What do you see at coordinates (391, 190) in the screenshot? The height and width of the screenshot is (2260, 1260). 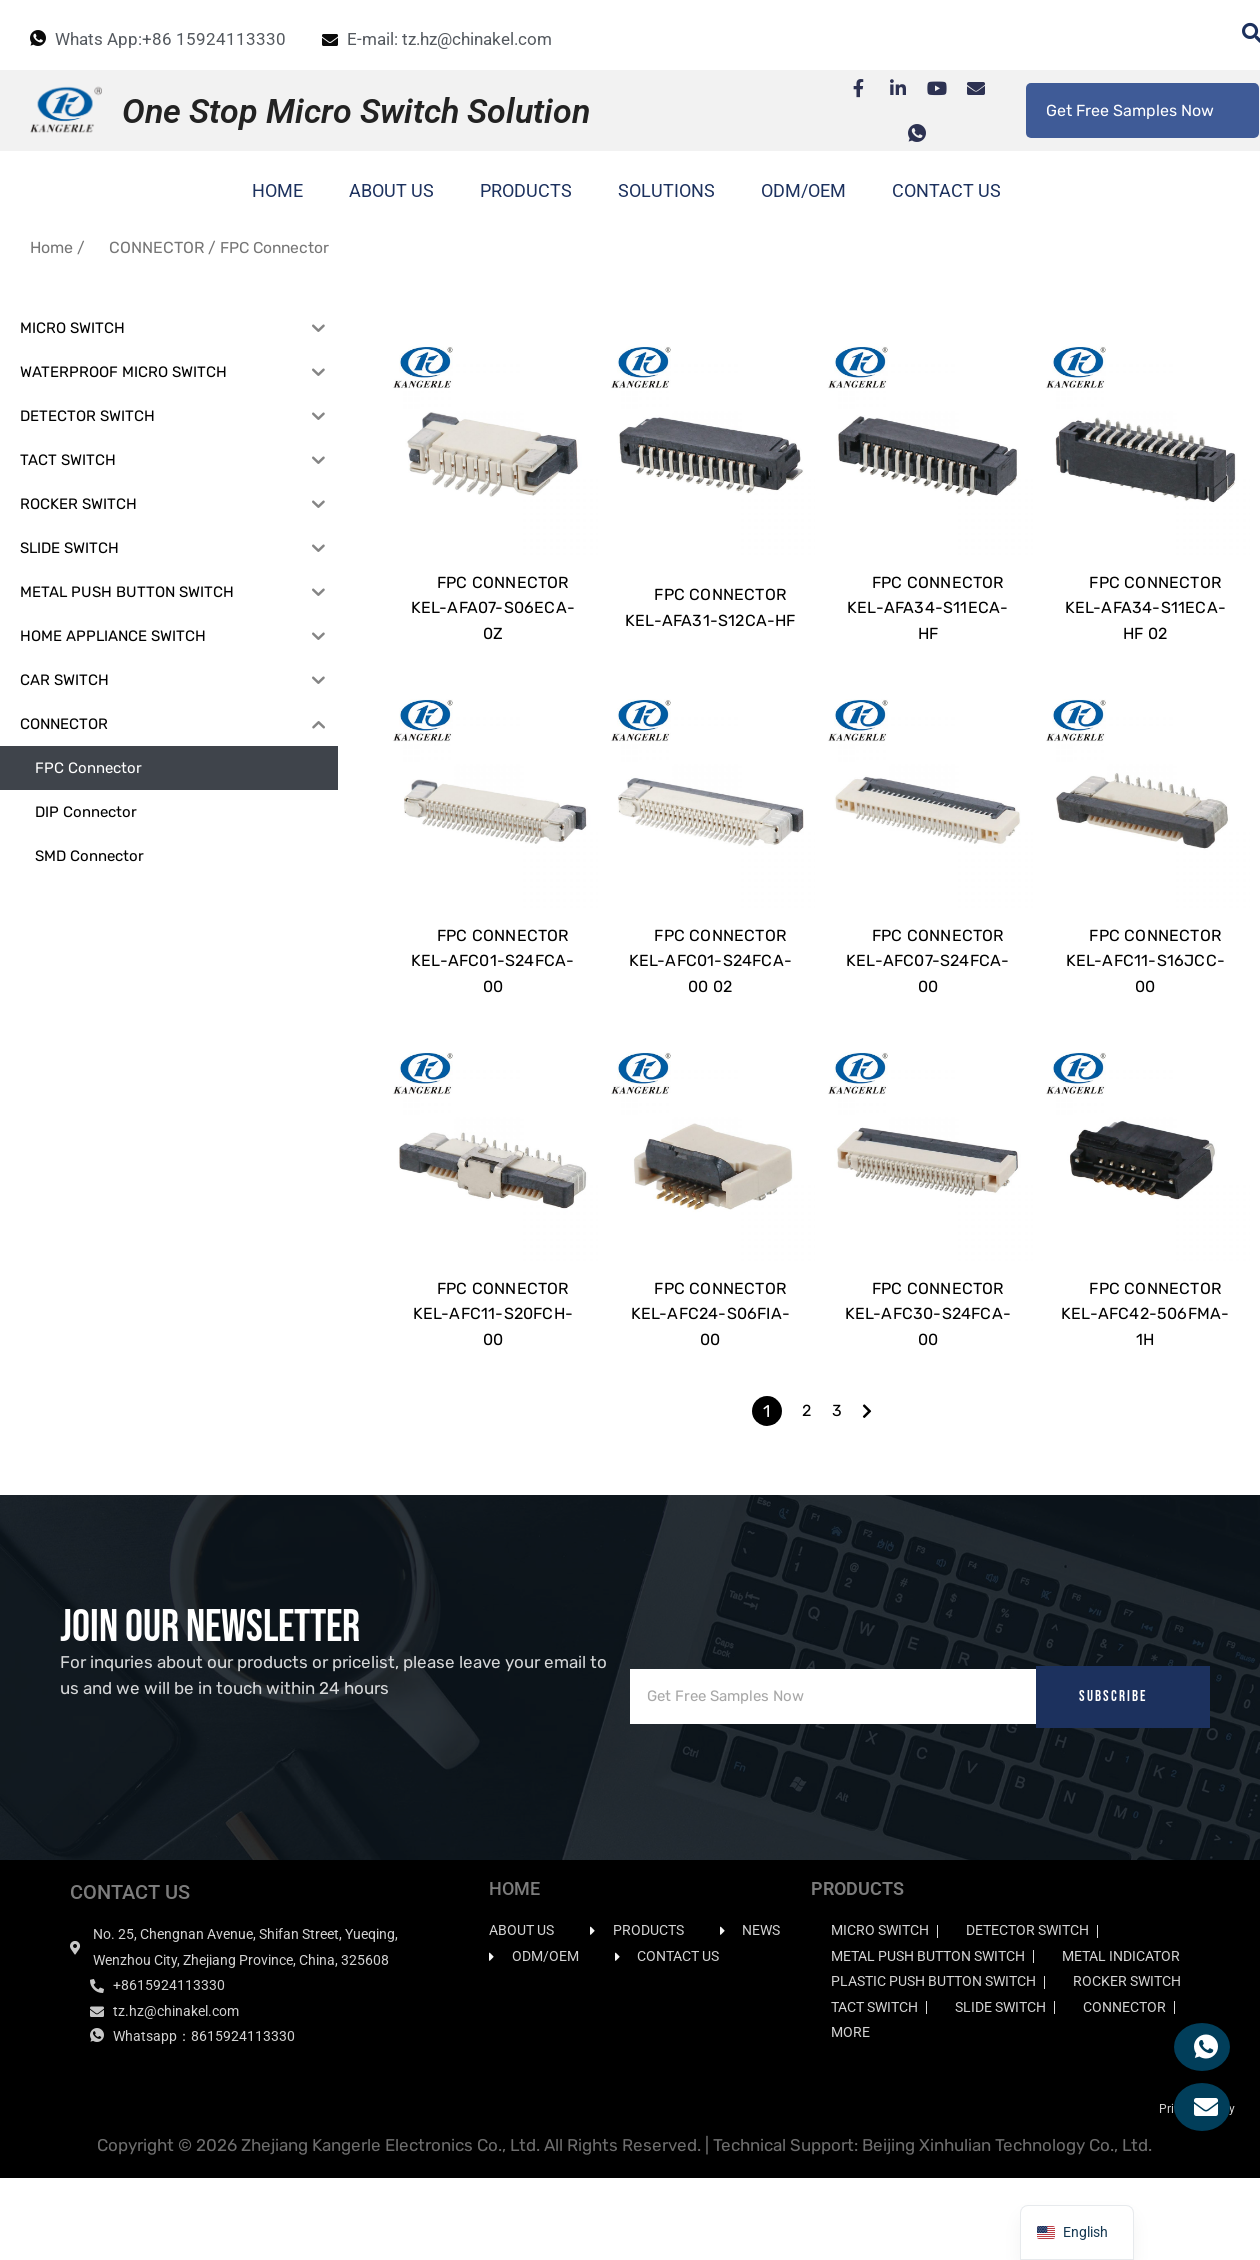 I see `ABOUT US` at bounding box center [391, 190].